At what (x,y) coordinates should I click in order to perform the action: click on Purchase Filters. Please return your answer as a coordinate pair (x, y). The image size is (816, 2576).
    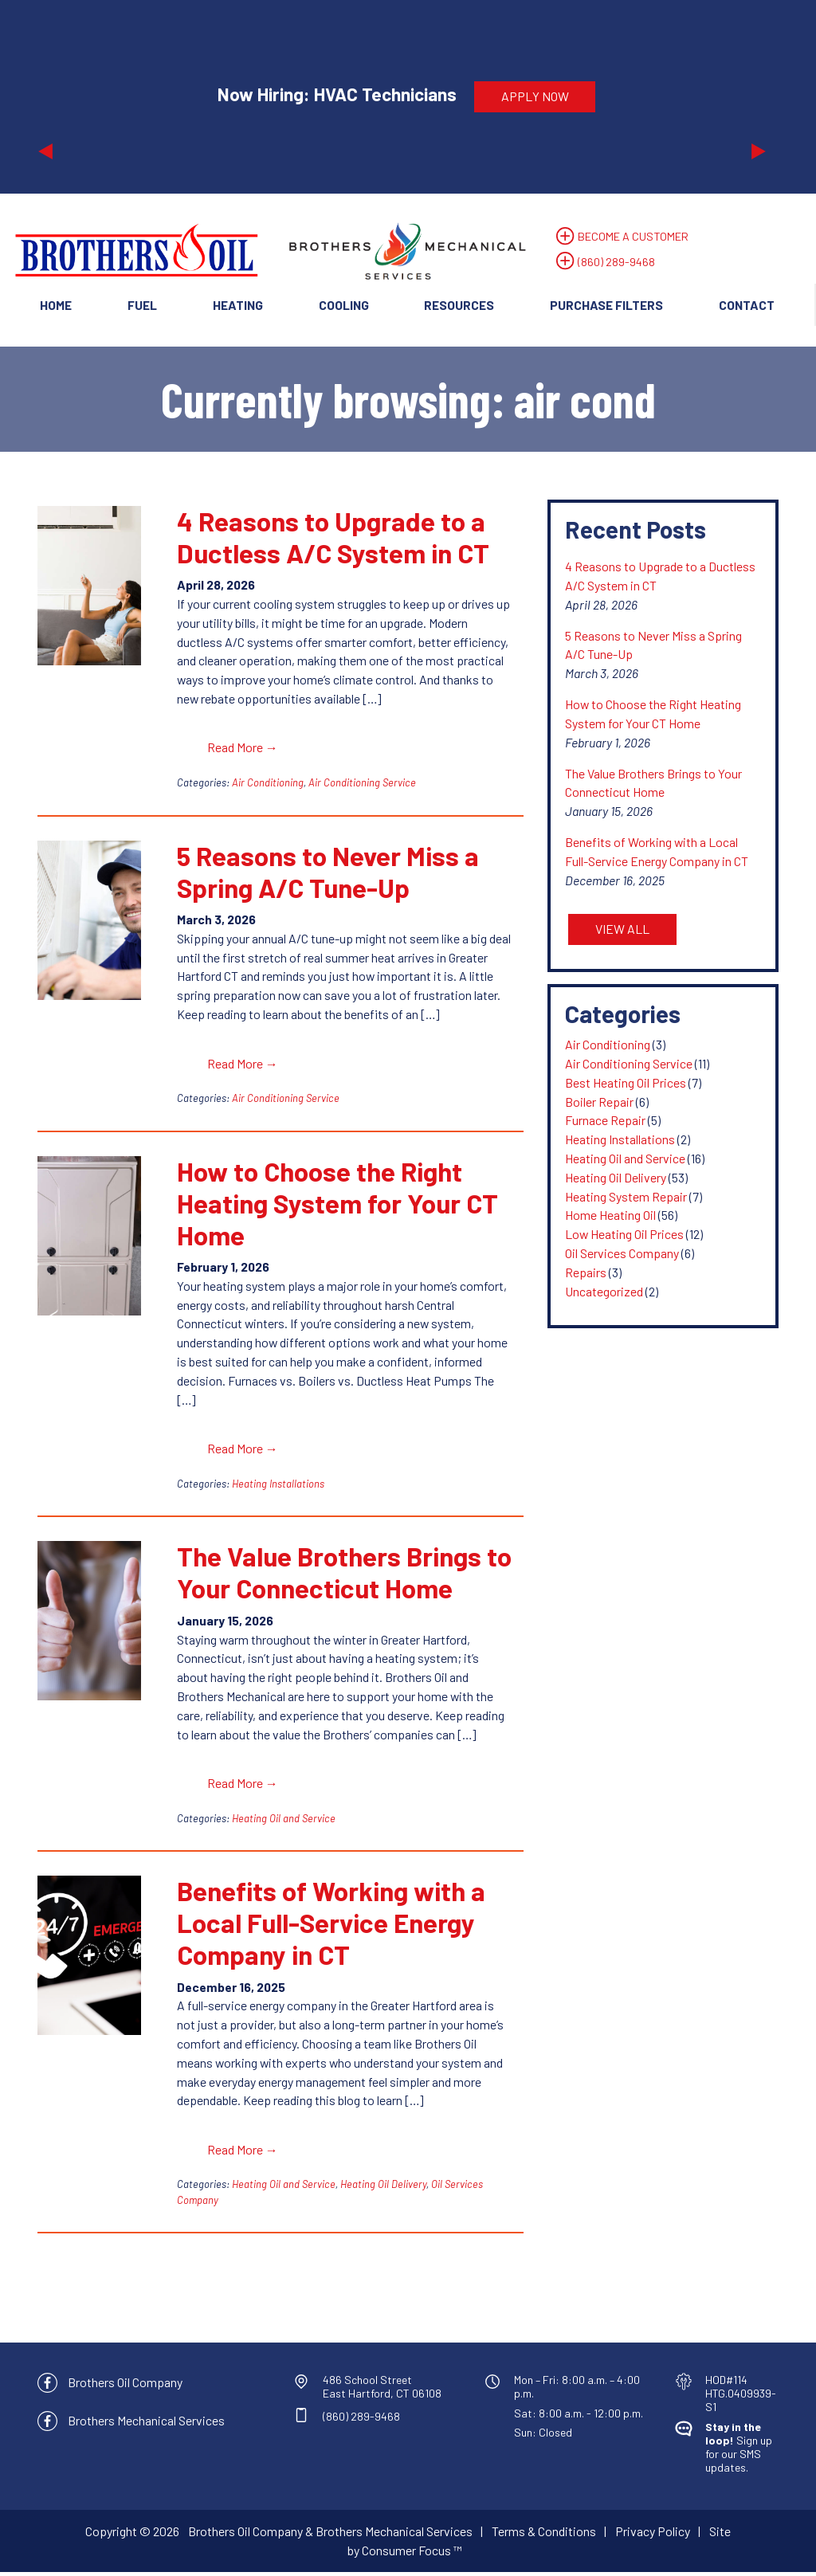
    Looking at the image, I should click on (606, 304).